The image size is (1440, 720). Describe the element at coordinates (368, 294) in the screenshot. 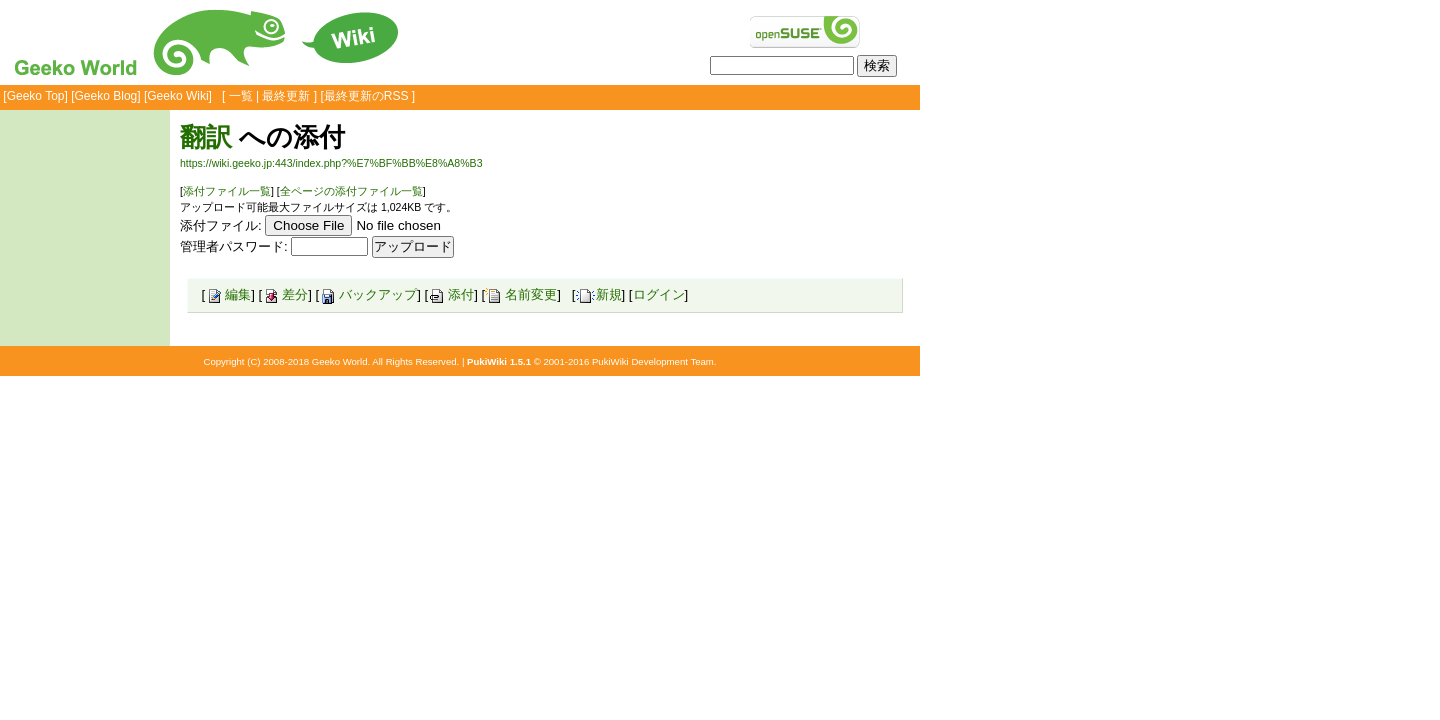

I see `バックアップ` at that location.